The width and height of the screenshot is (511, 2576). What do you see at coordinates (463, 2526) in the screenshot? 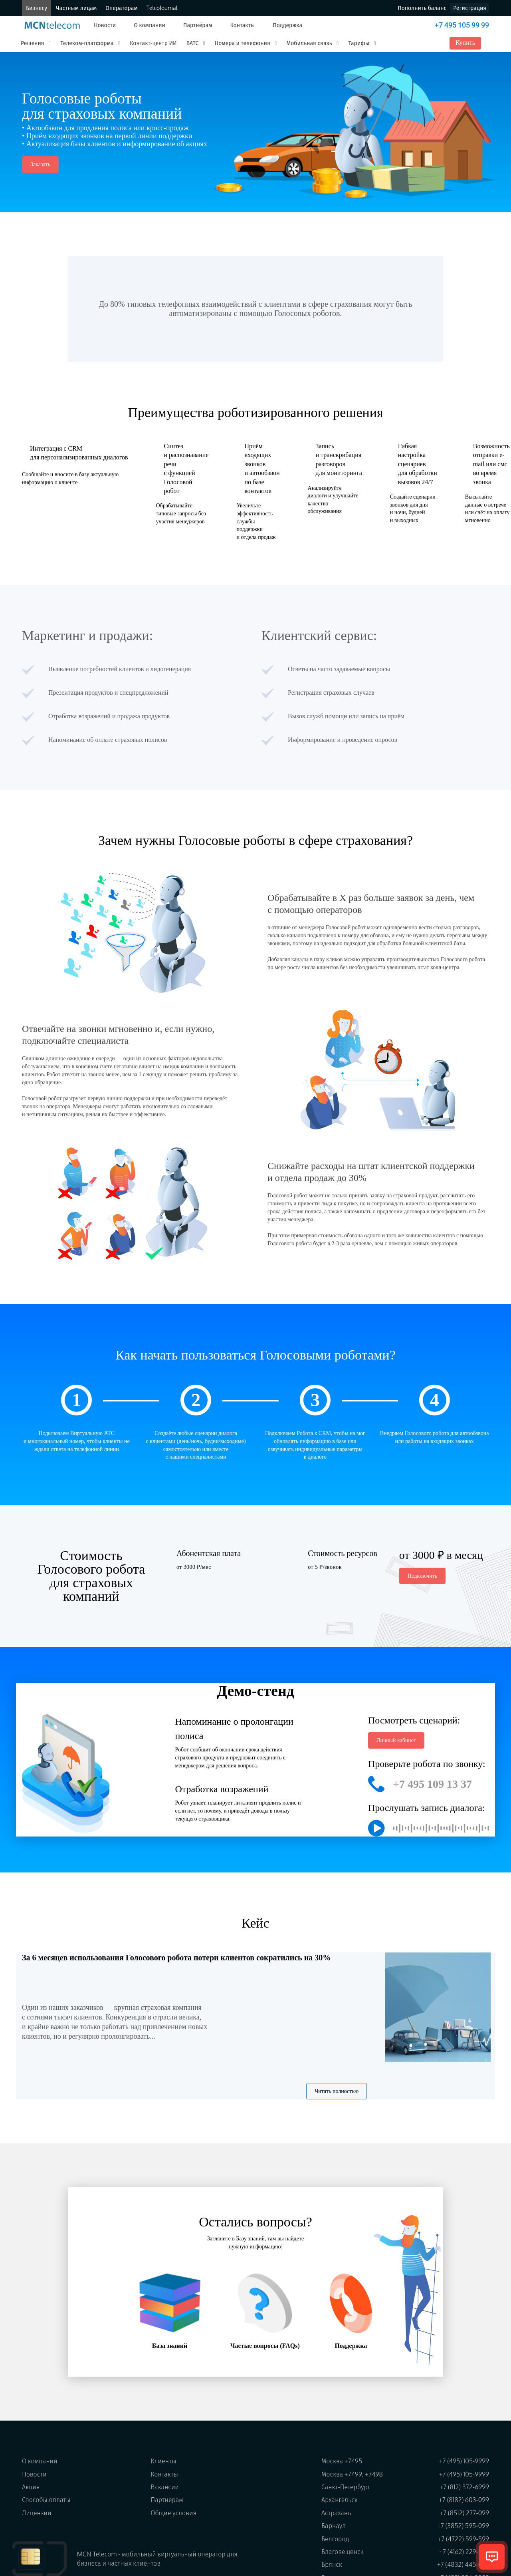
I see `+7 (3852) 595-099` at bounding box center [463, 2526].